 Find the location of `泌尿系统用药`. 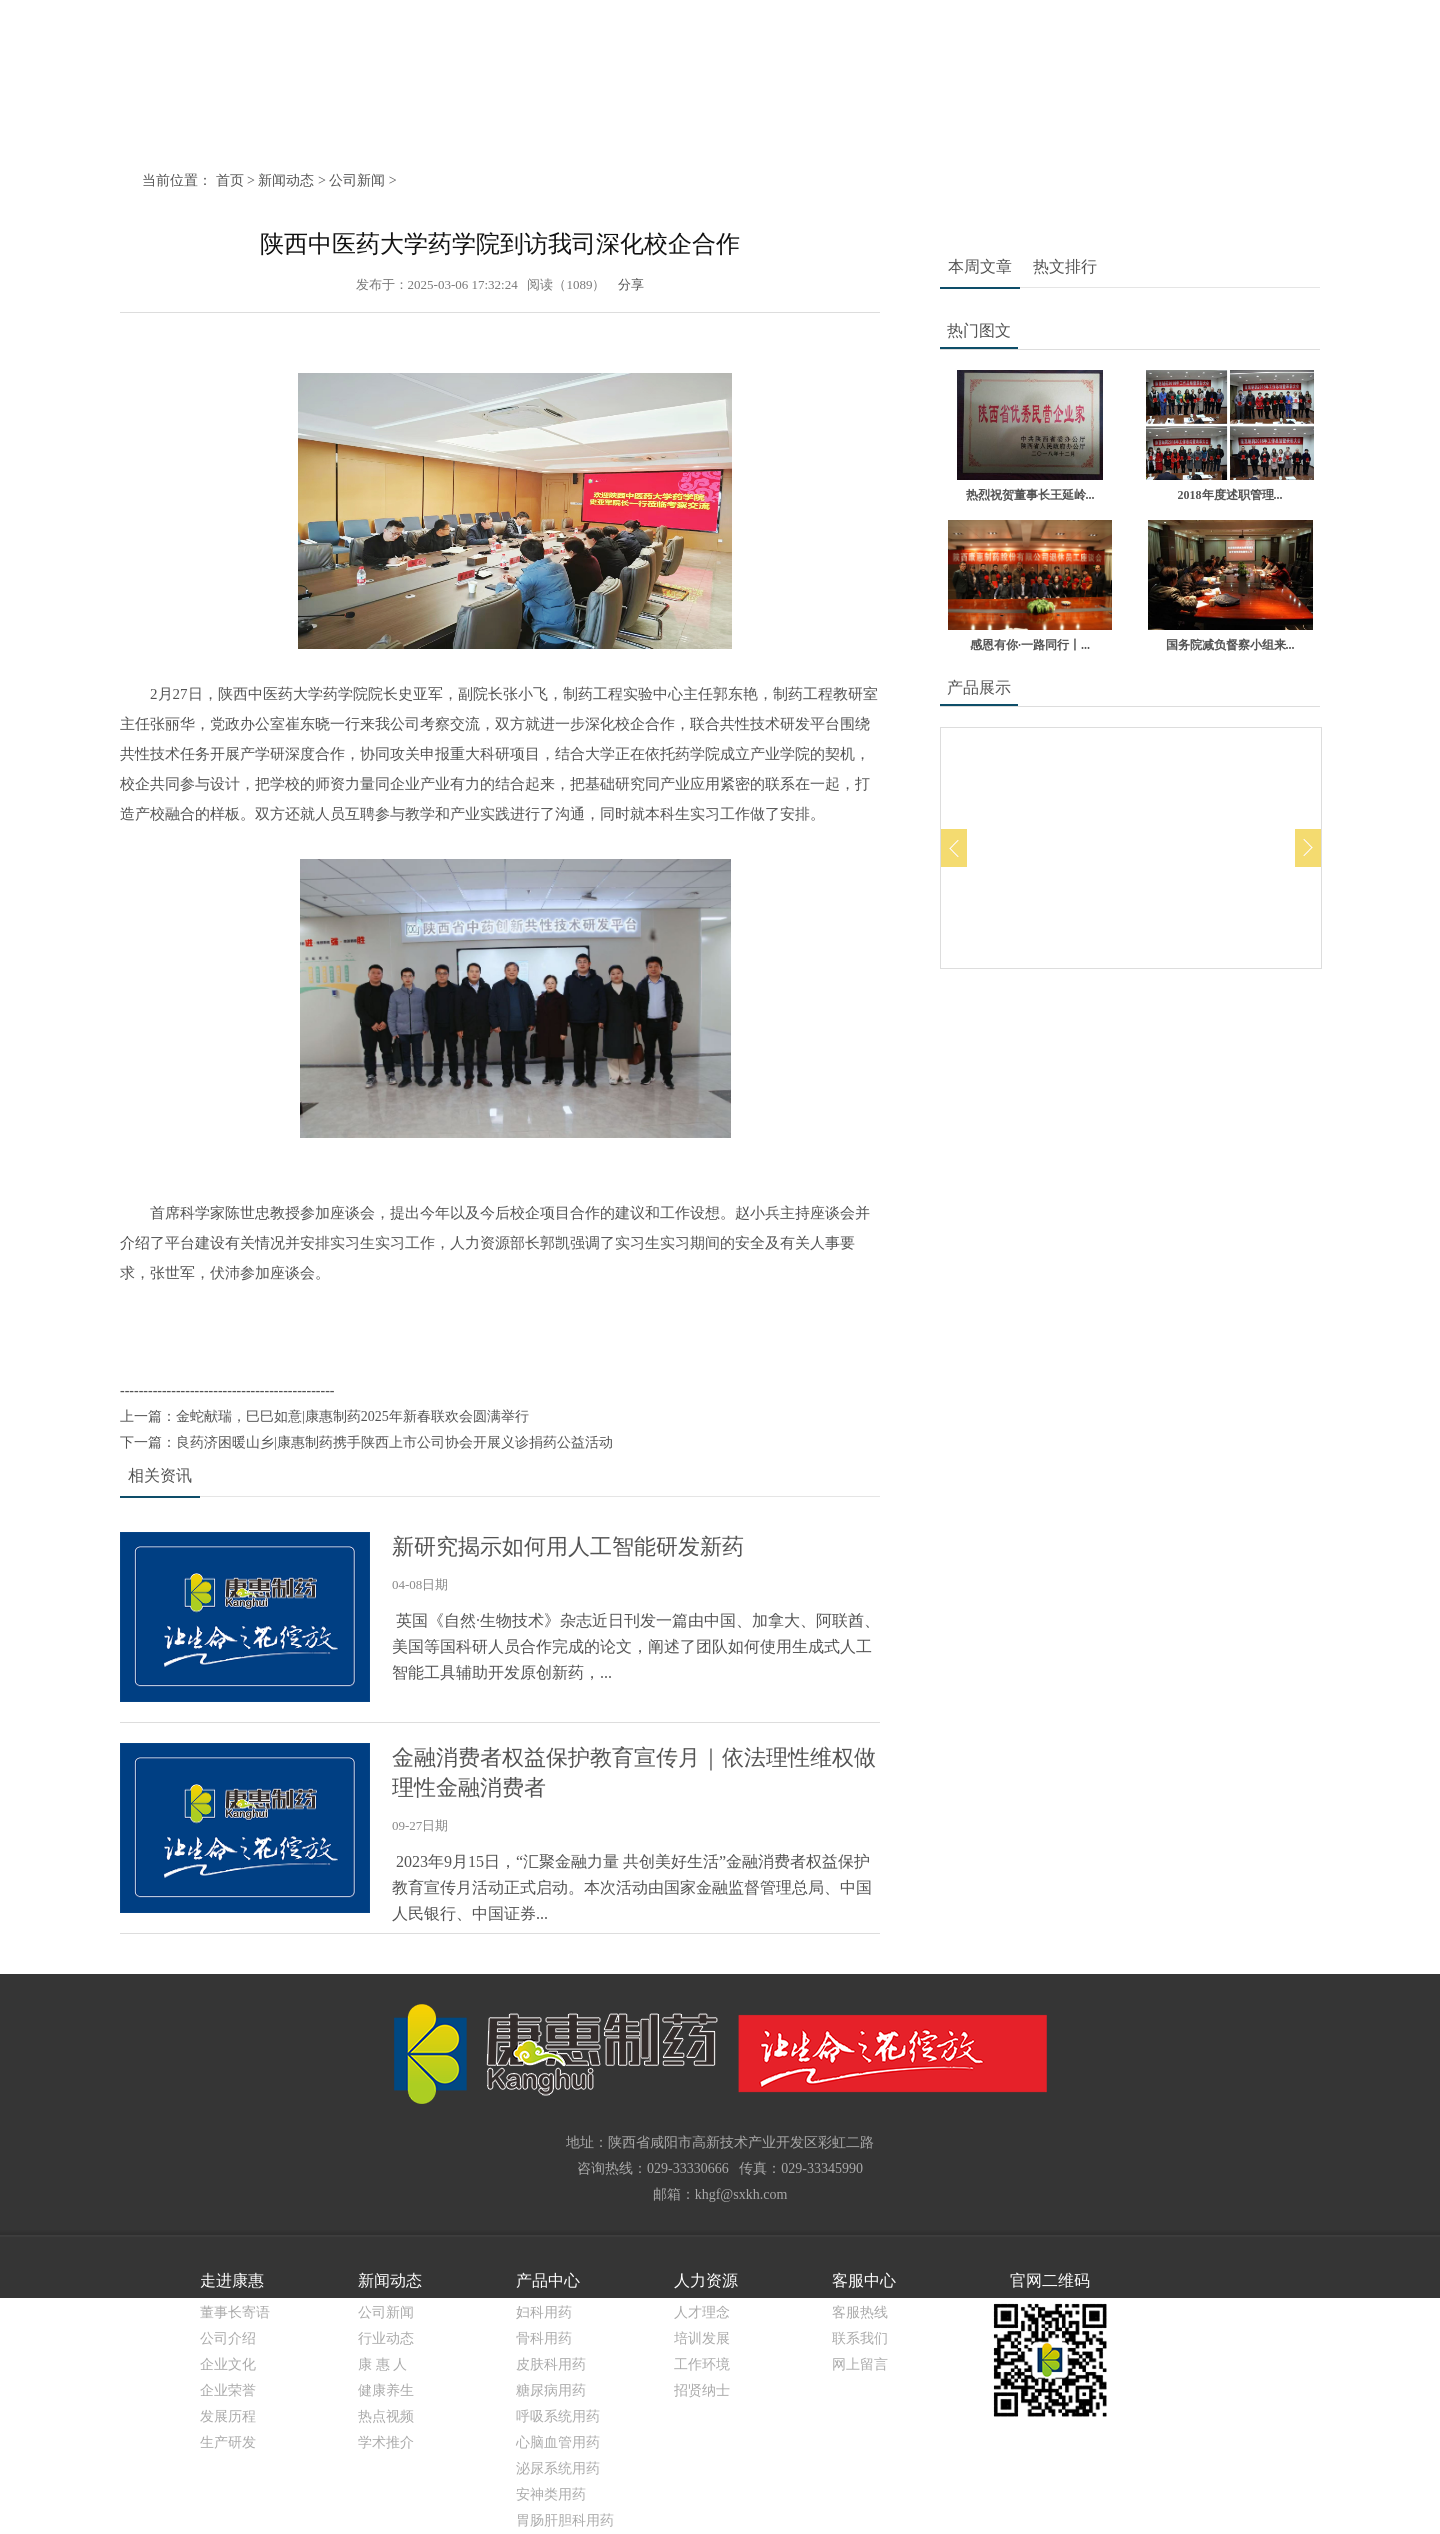

泌尿系统用药 is located at coordinates (558, 2468).